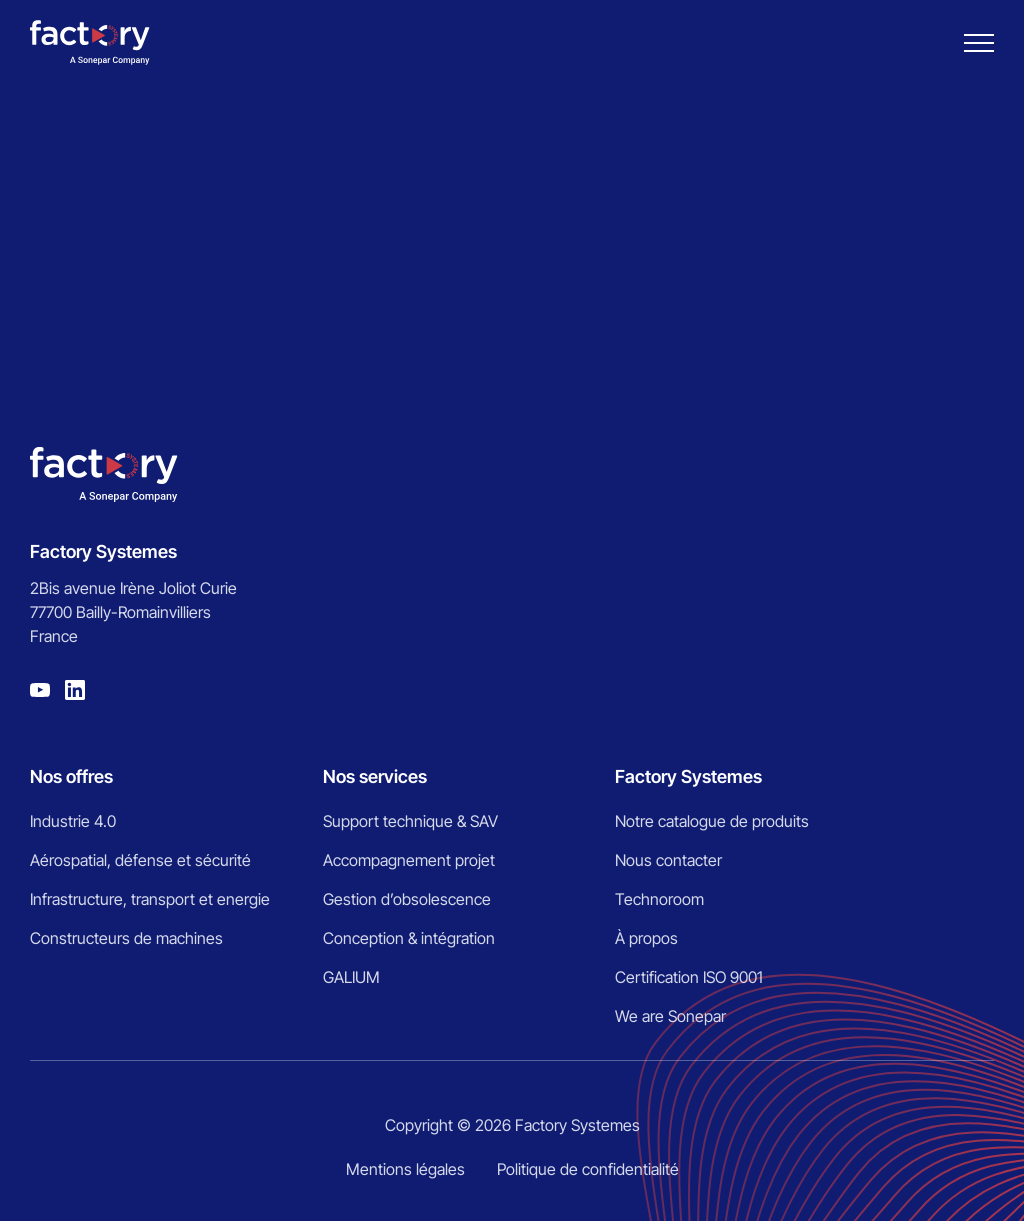  What do you see at coordinates (979, 43) in the screenshot?
I see `[Burger menu]` at bounding box center [979, 43].